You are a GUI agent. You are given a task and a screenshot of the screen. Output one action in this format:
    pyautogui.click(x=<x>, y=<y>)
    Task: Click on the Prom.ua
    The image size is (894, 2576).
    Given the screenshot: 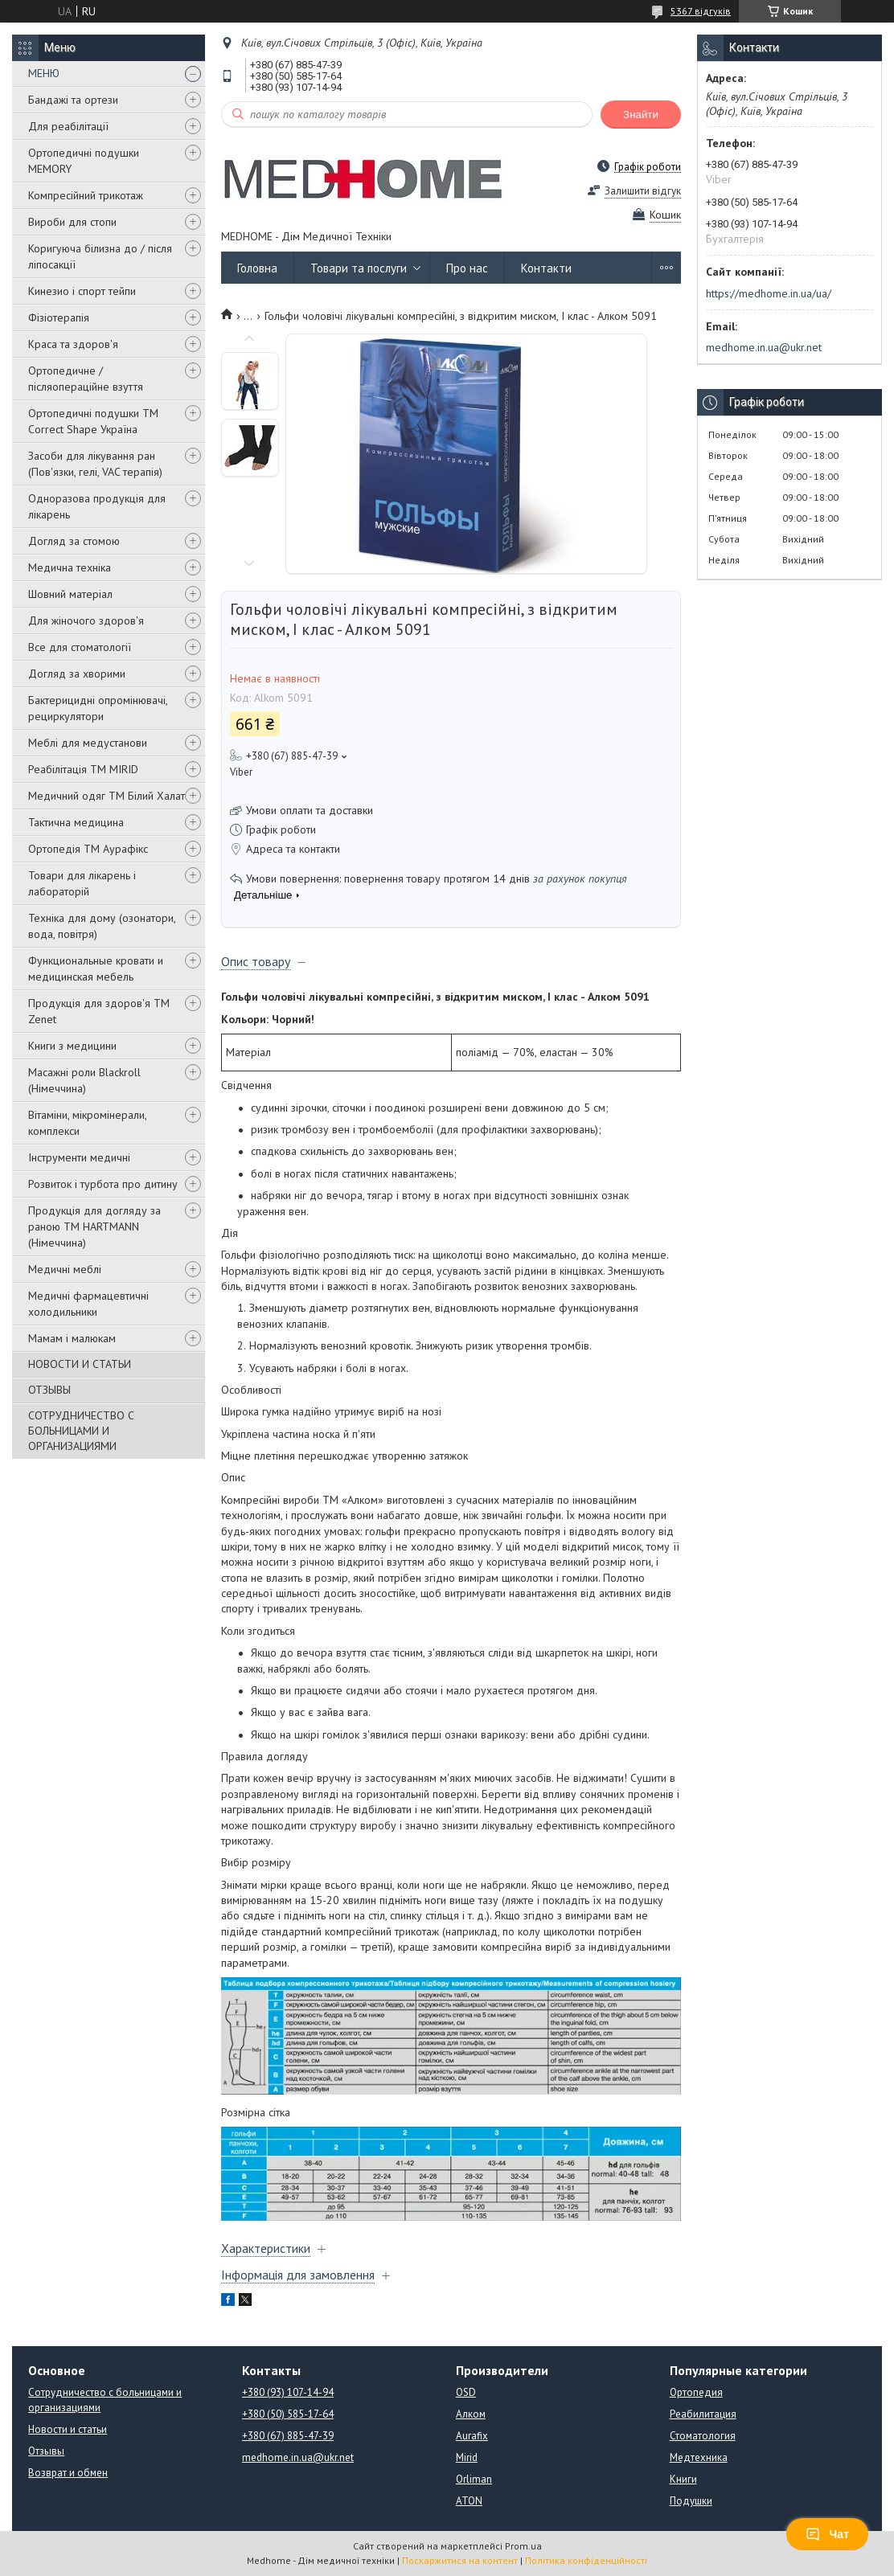 What is the action you would take?
    pyautogui.click(x=523, y=2546)
    